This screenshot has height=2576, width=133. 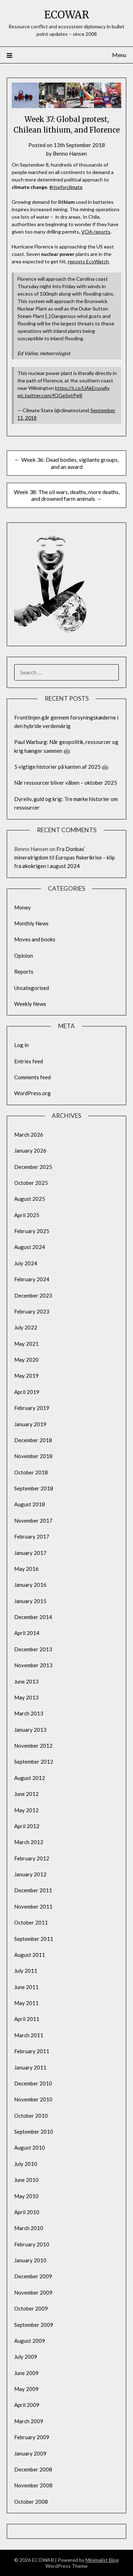 What do you see at coordinates (33, 1295) in the screenshot?
I see `December 2023` at bounding box center [33, 1295].